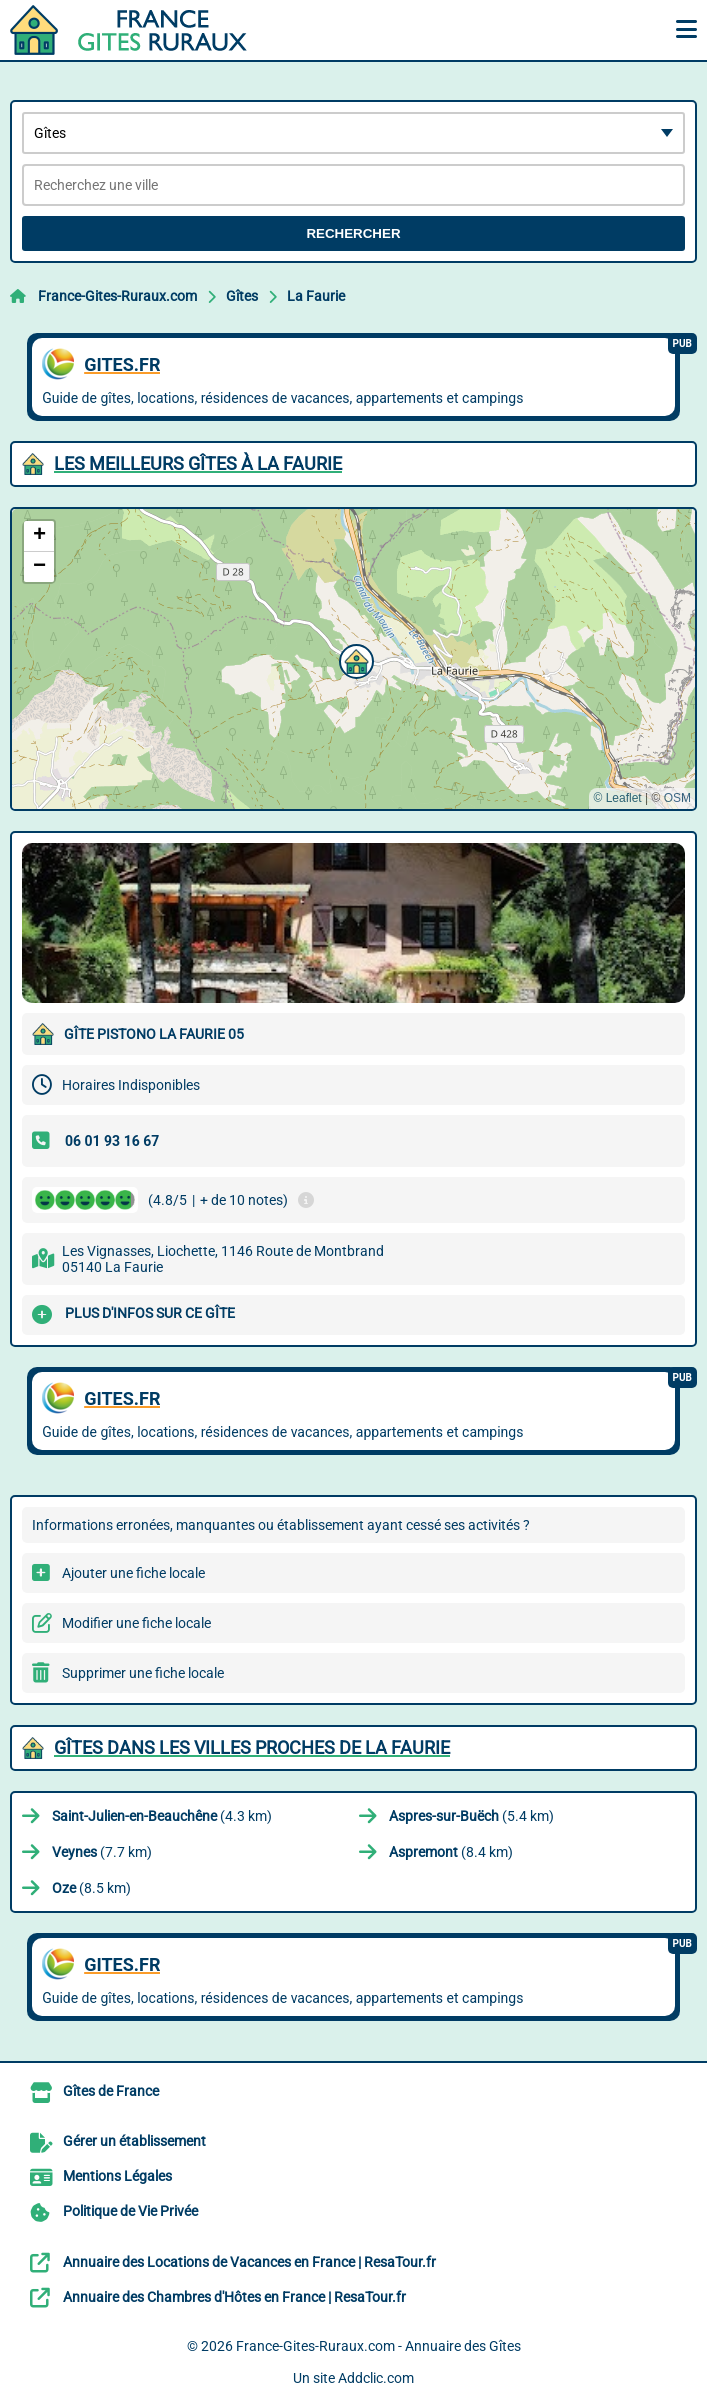 This screenshot has width=707, height=2406. What do you see at coordinates (111, 2091) in the screenshot?
I see `Gîtes de France` at bounding box center [111, 2091].